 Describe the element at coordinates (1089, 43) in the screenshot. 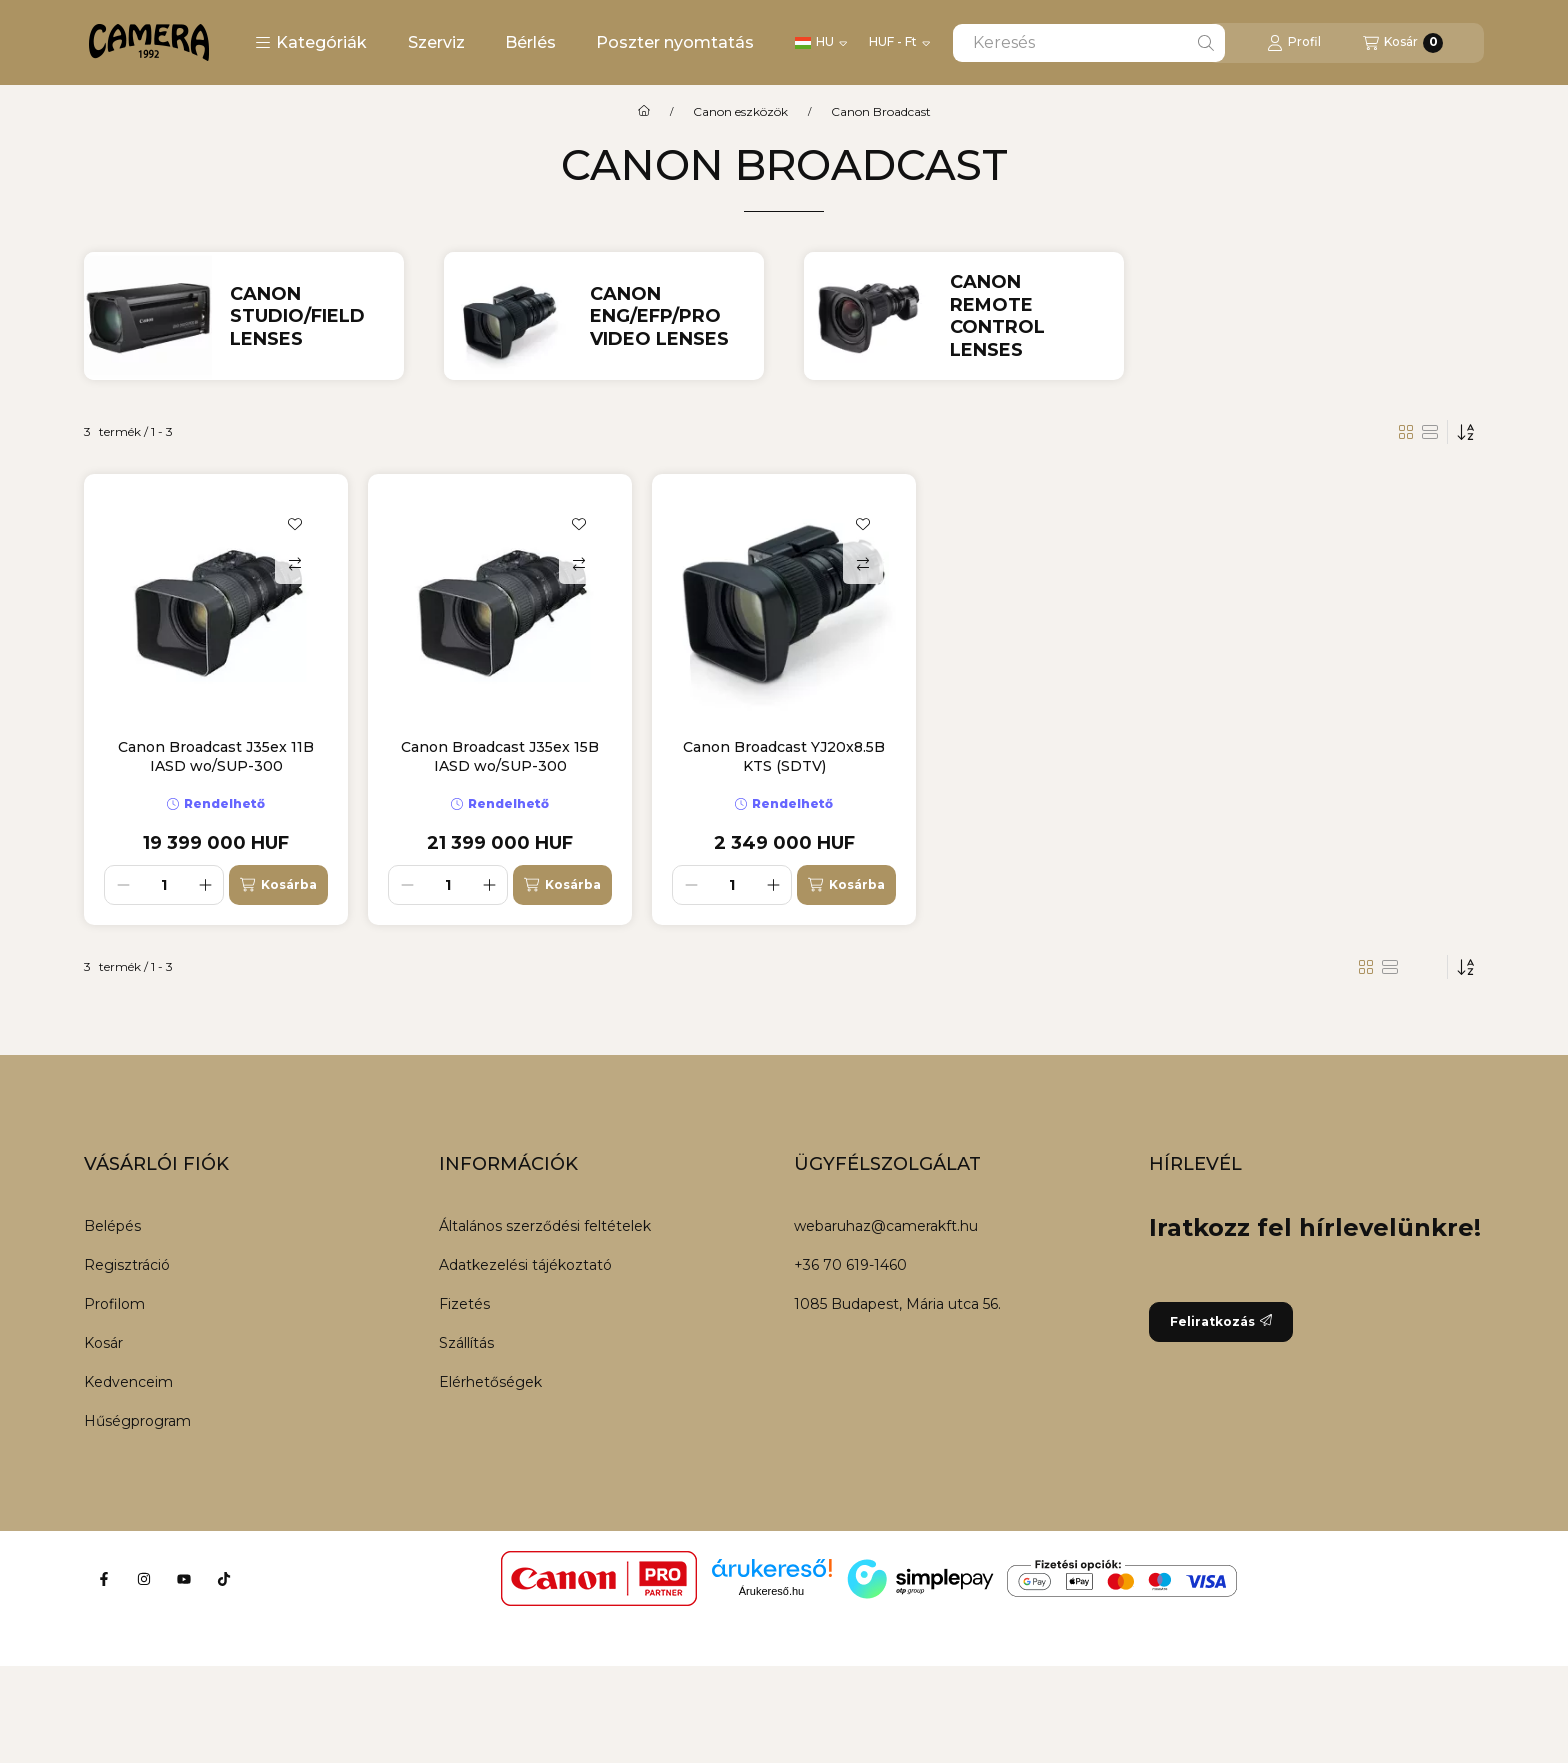

I see `[combobox]` at that location.